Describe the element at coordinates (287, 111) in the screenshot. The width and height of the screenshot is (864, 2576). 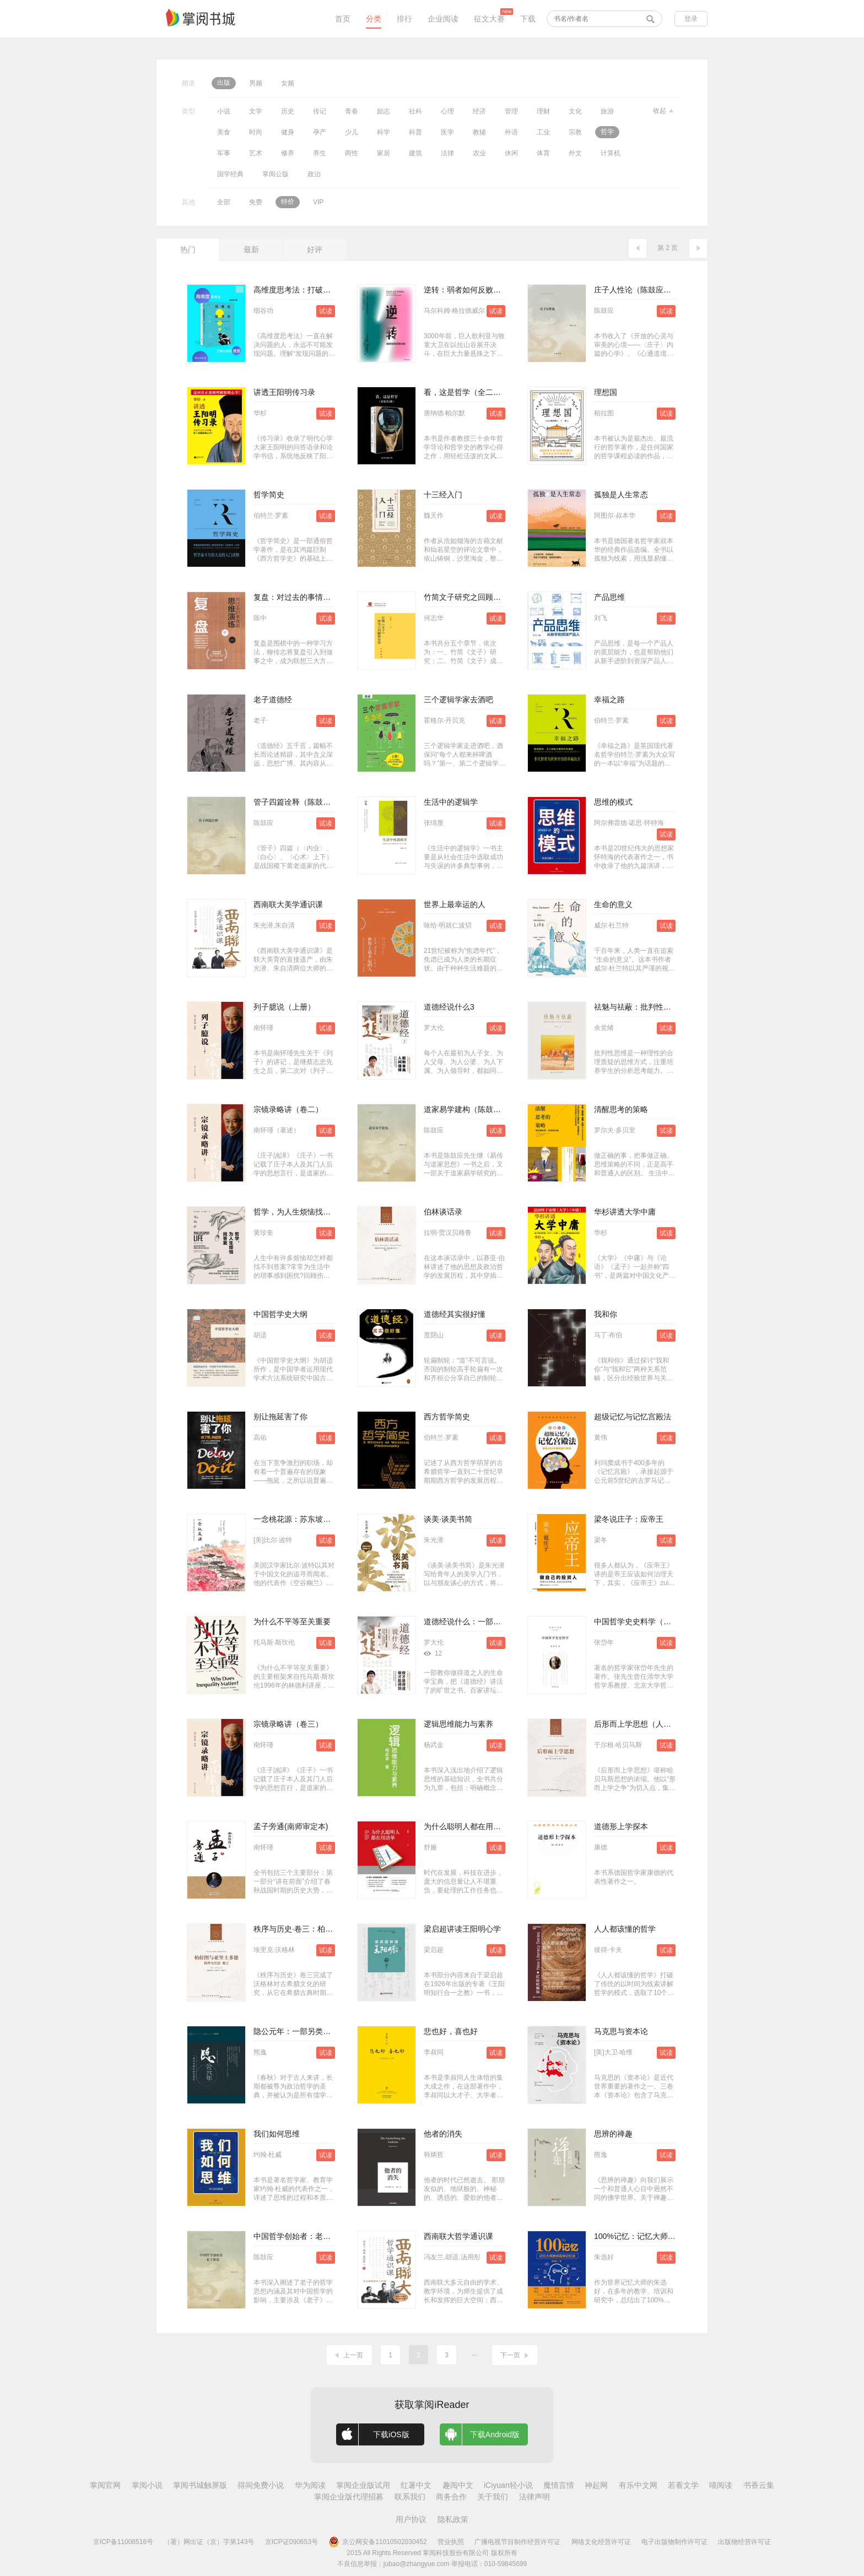
I see `历史` at that location.